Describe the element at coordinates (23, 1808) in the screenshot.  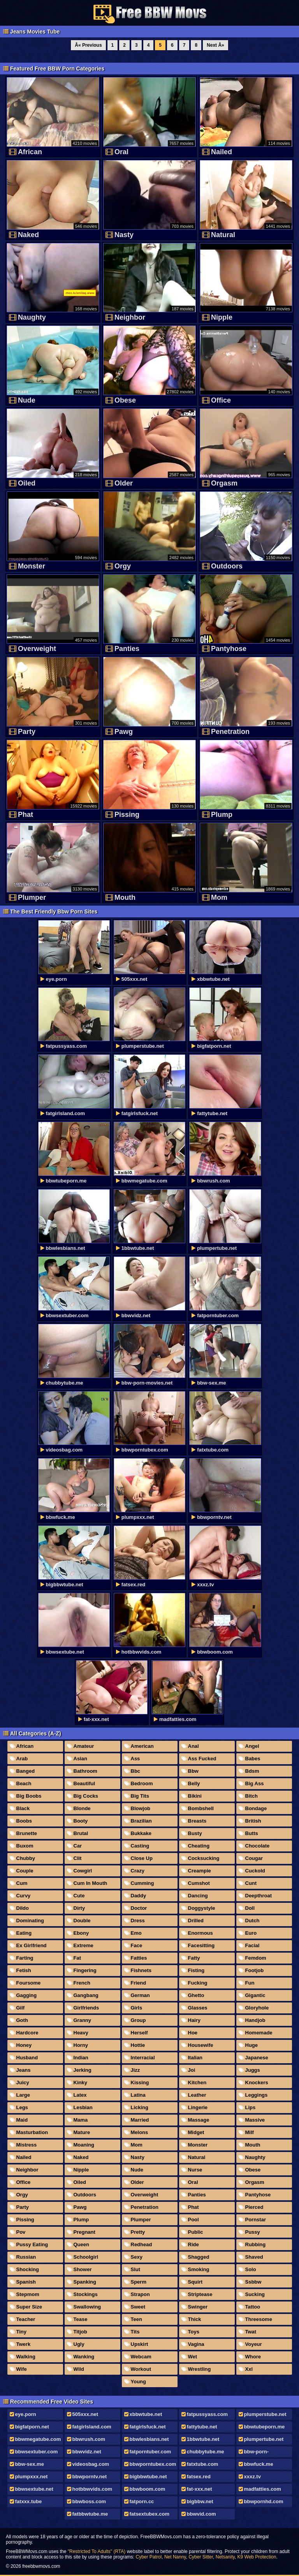
I see `Black` at that location.